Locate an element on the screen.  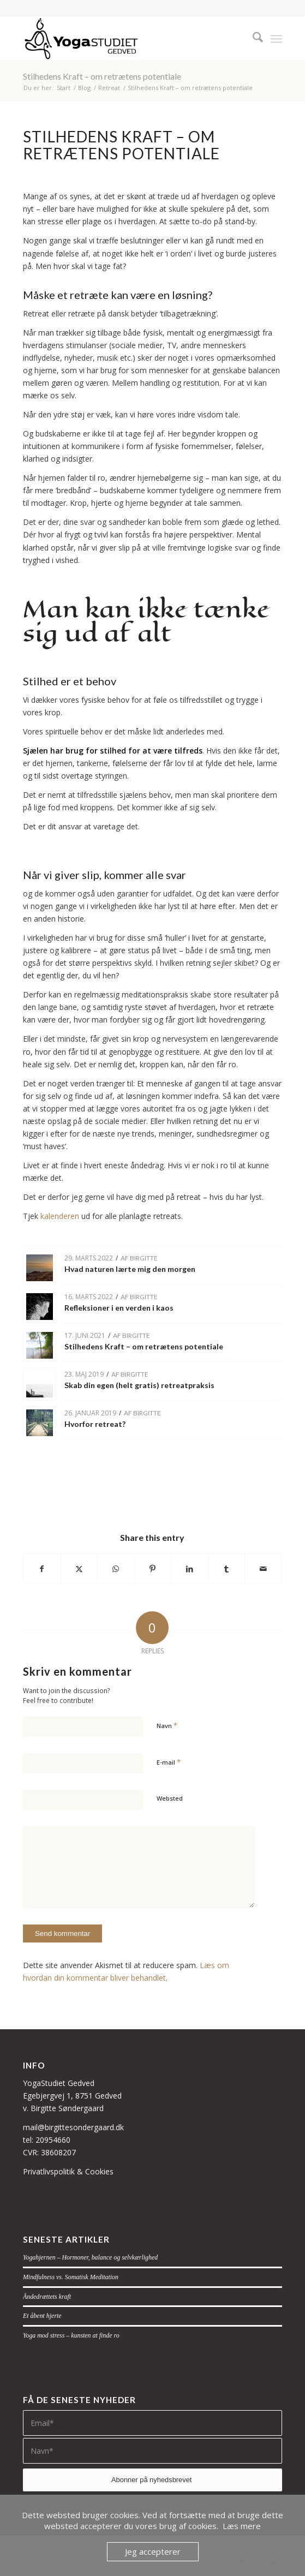
[Share on WhatsApp] is located at coordinates (116, 1568).